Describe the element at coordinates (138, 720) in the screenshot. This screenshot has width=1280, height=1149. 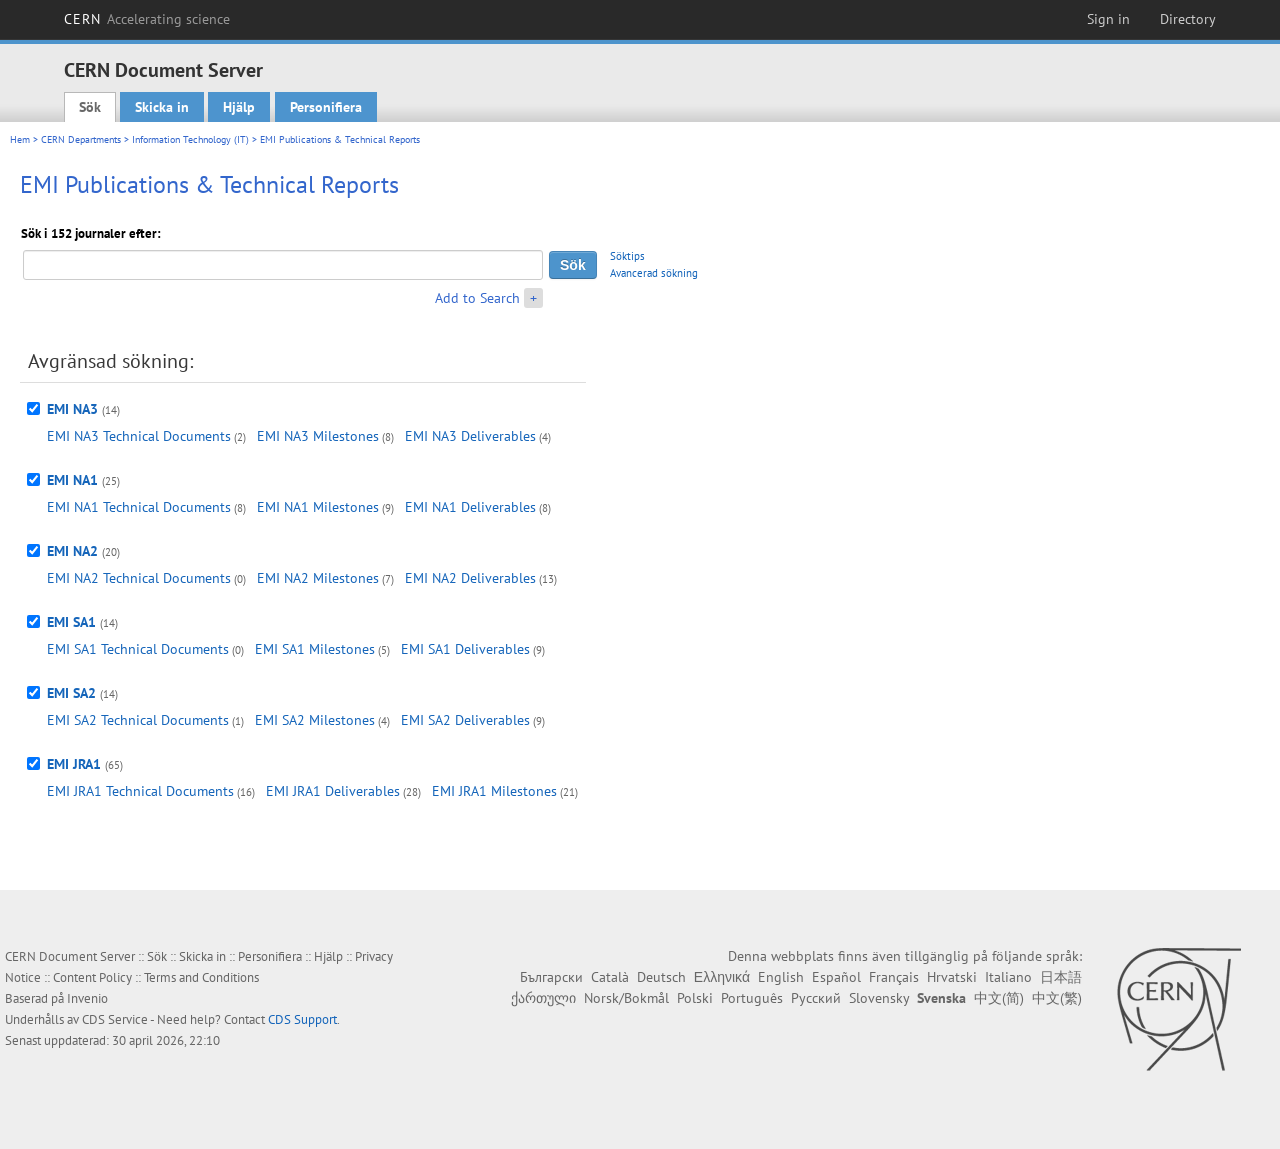
I see `EMI SA2 Technical Documents` at that location.